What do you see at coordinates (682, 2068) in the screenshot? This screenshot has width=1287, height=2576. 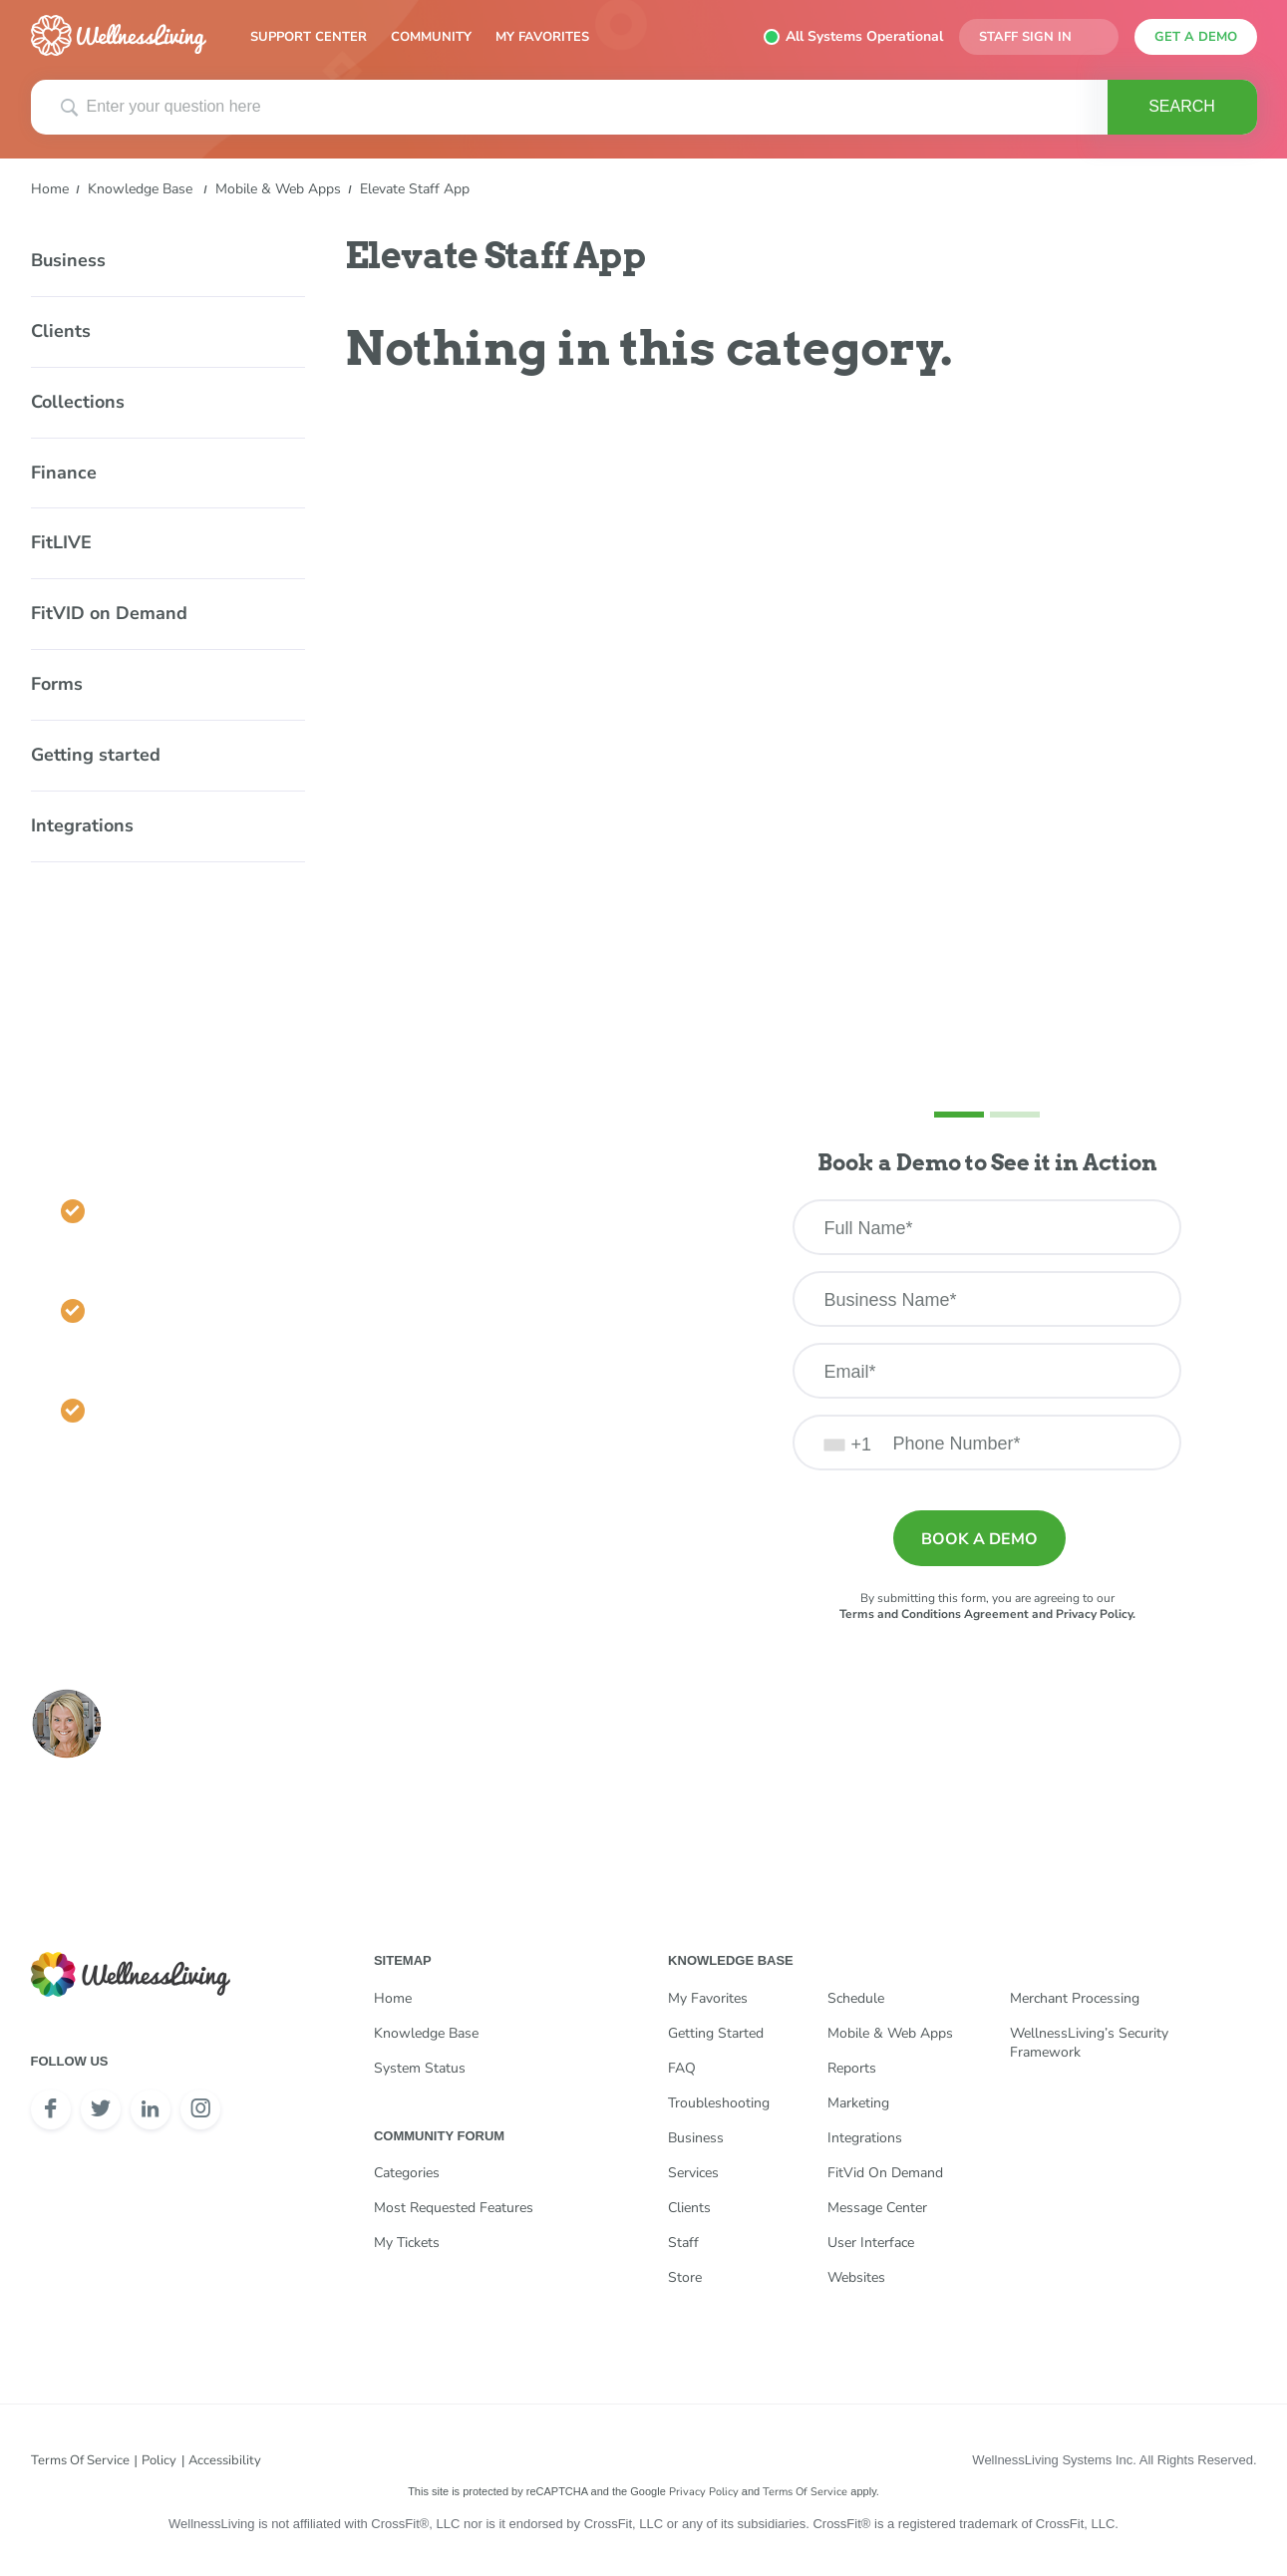 I see `FAQ` at bounding box center [682, 2068].